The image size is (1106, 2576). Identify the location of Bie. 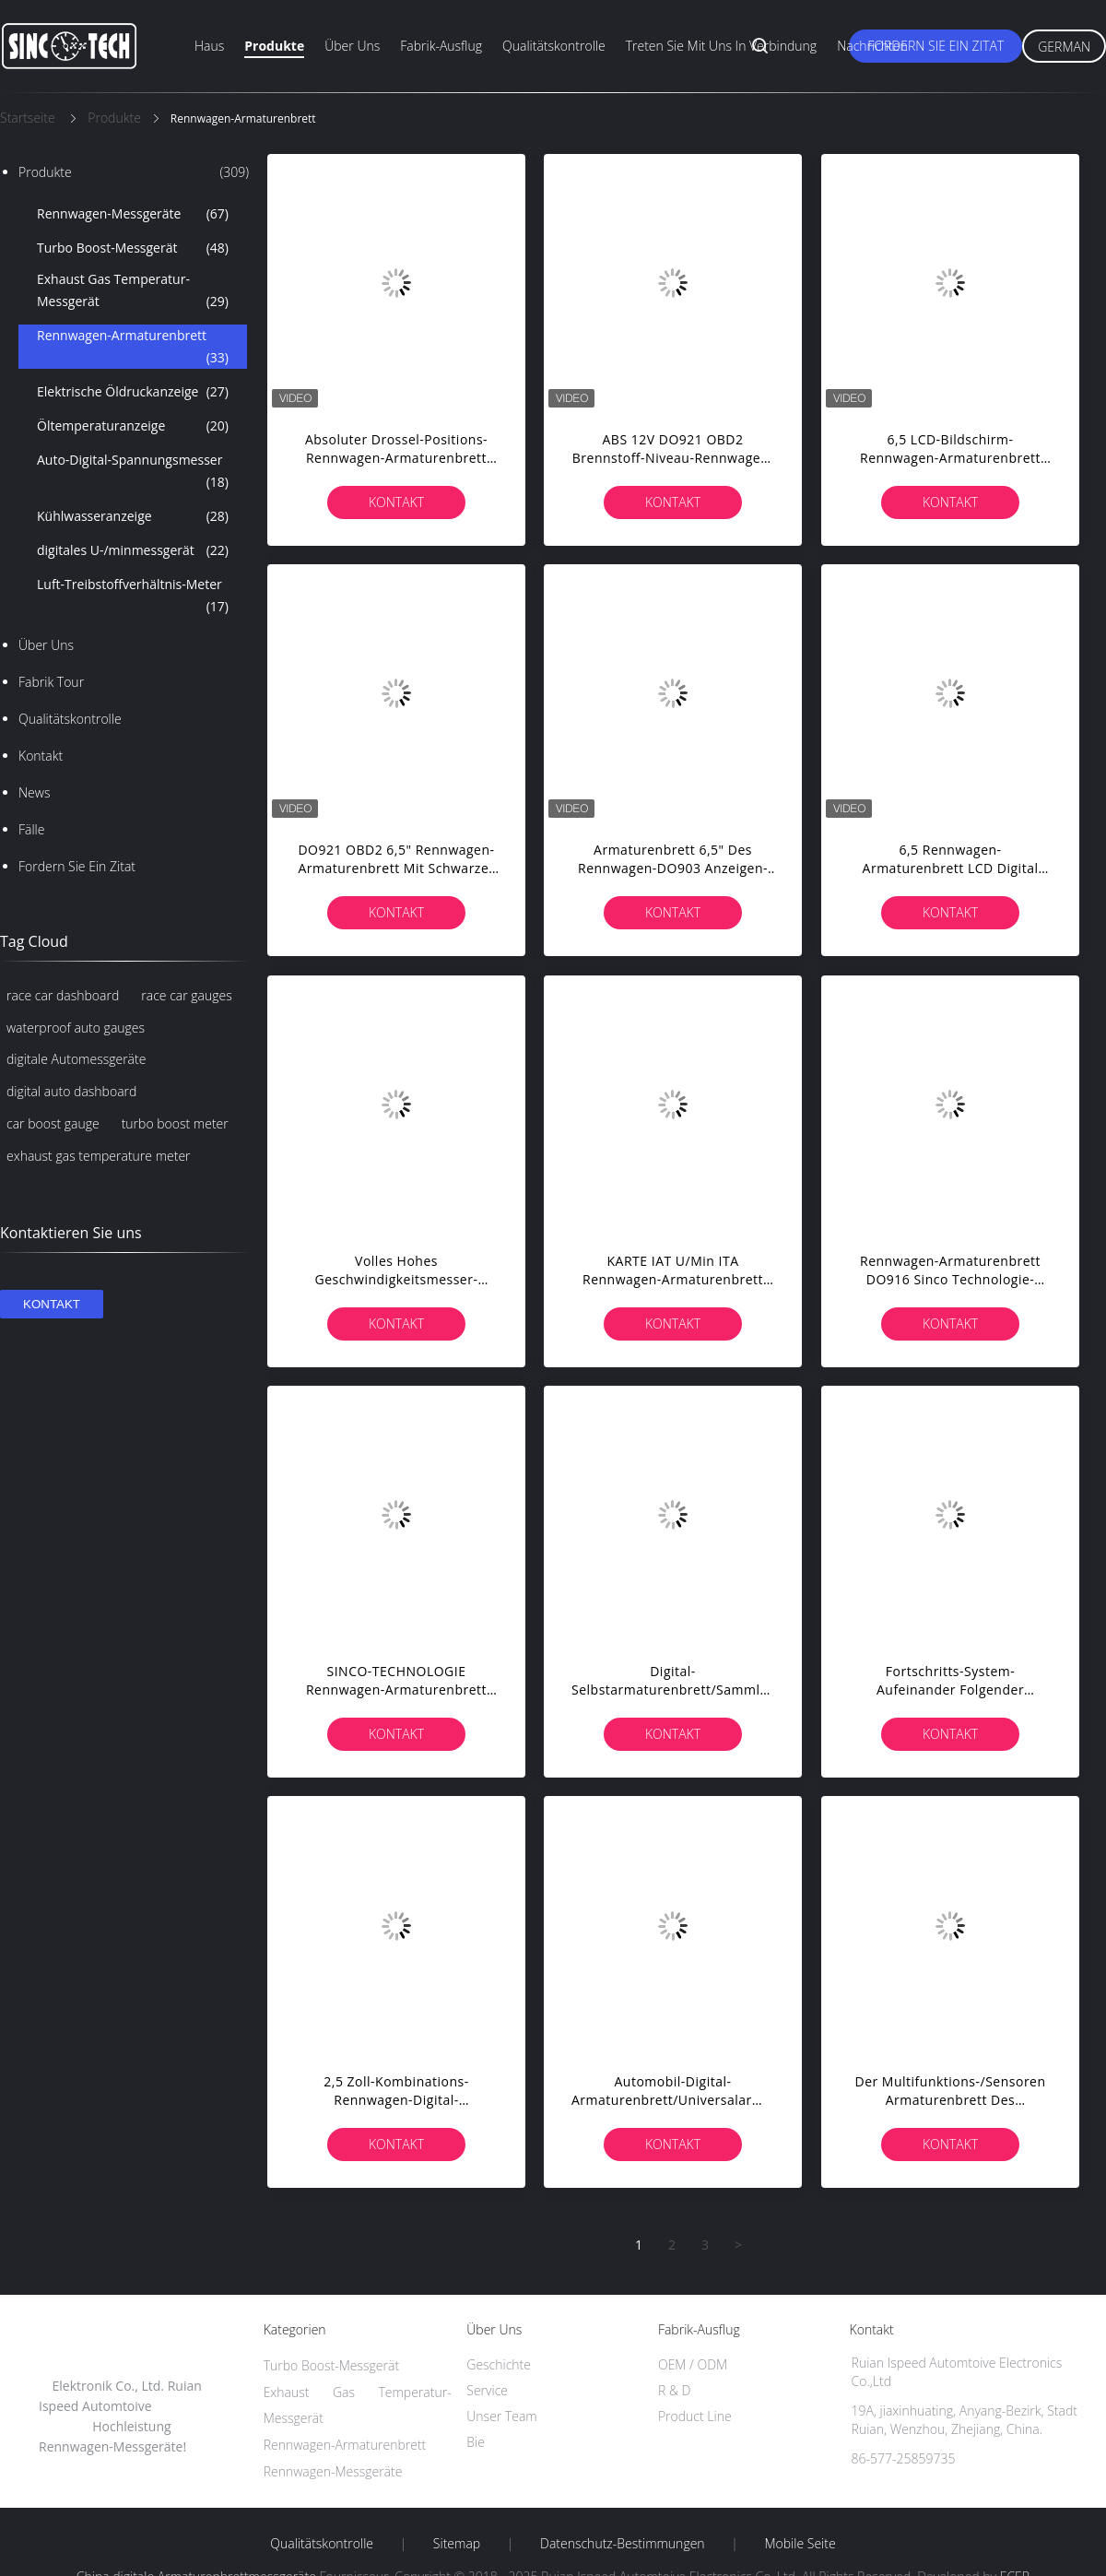
(475, 2442).